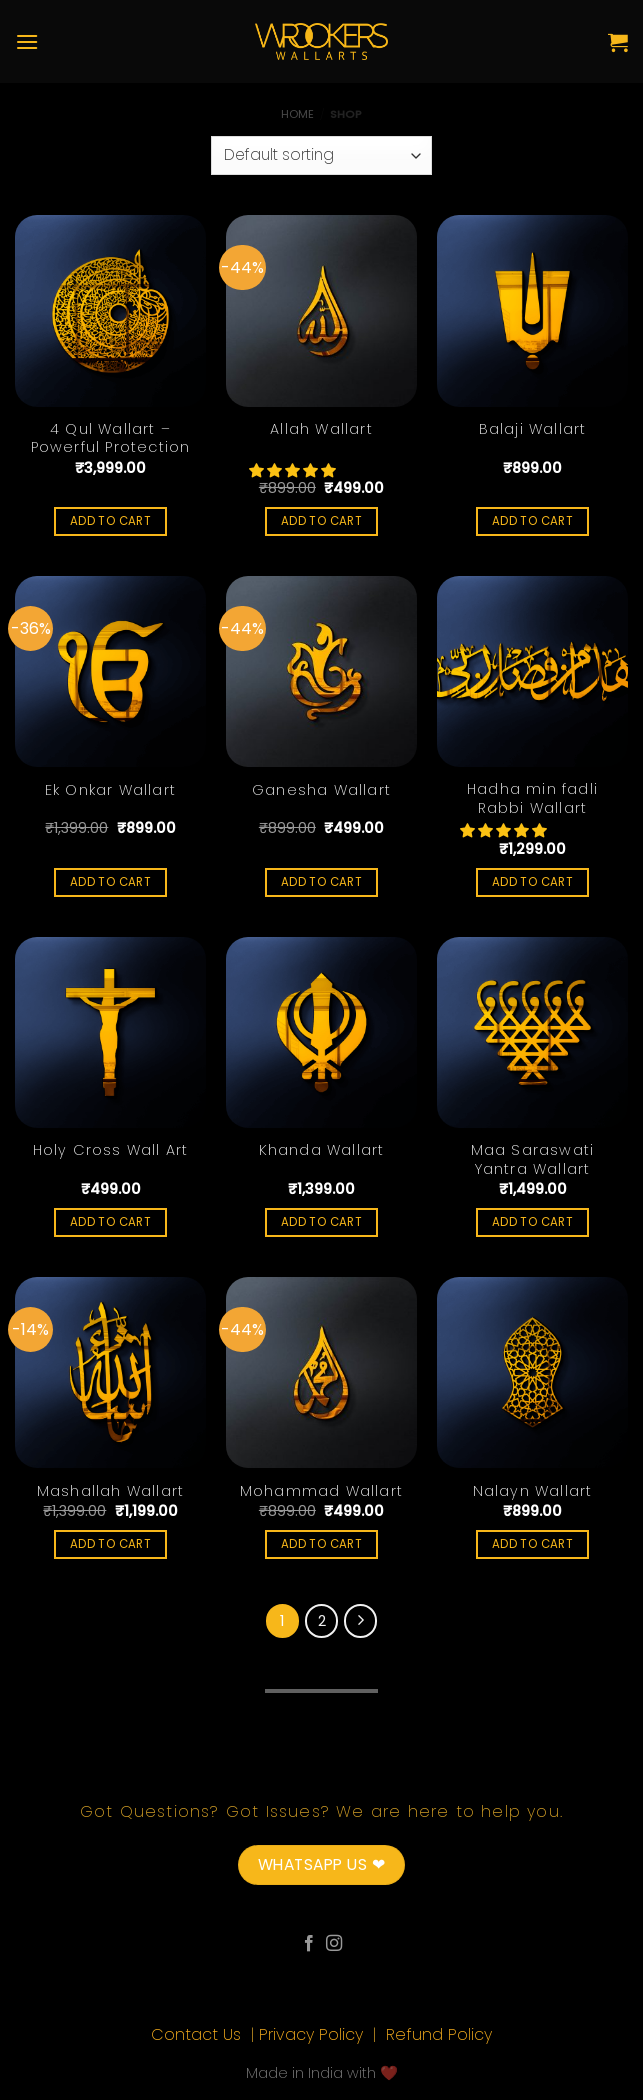 This screenshot has height=2100, width=643. What do you see at coordinates (110, 1372) in the screenshot?
I see `[Mashallah Wallart]` at bounding box center [110, 1372].